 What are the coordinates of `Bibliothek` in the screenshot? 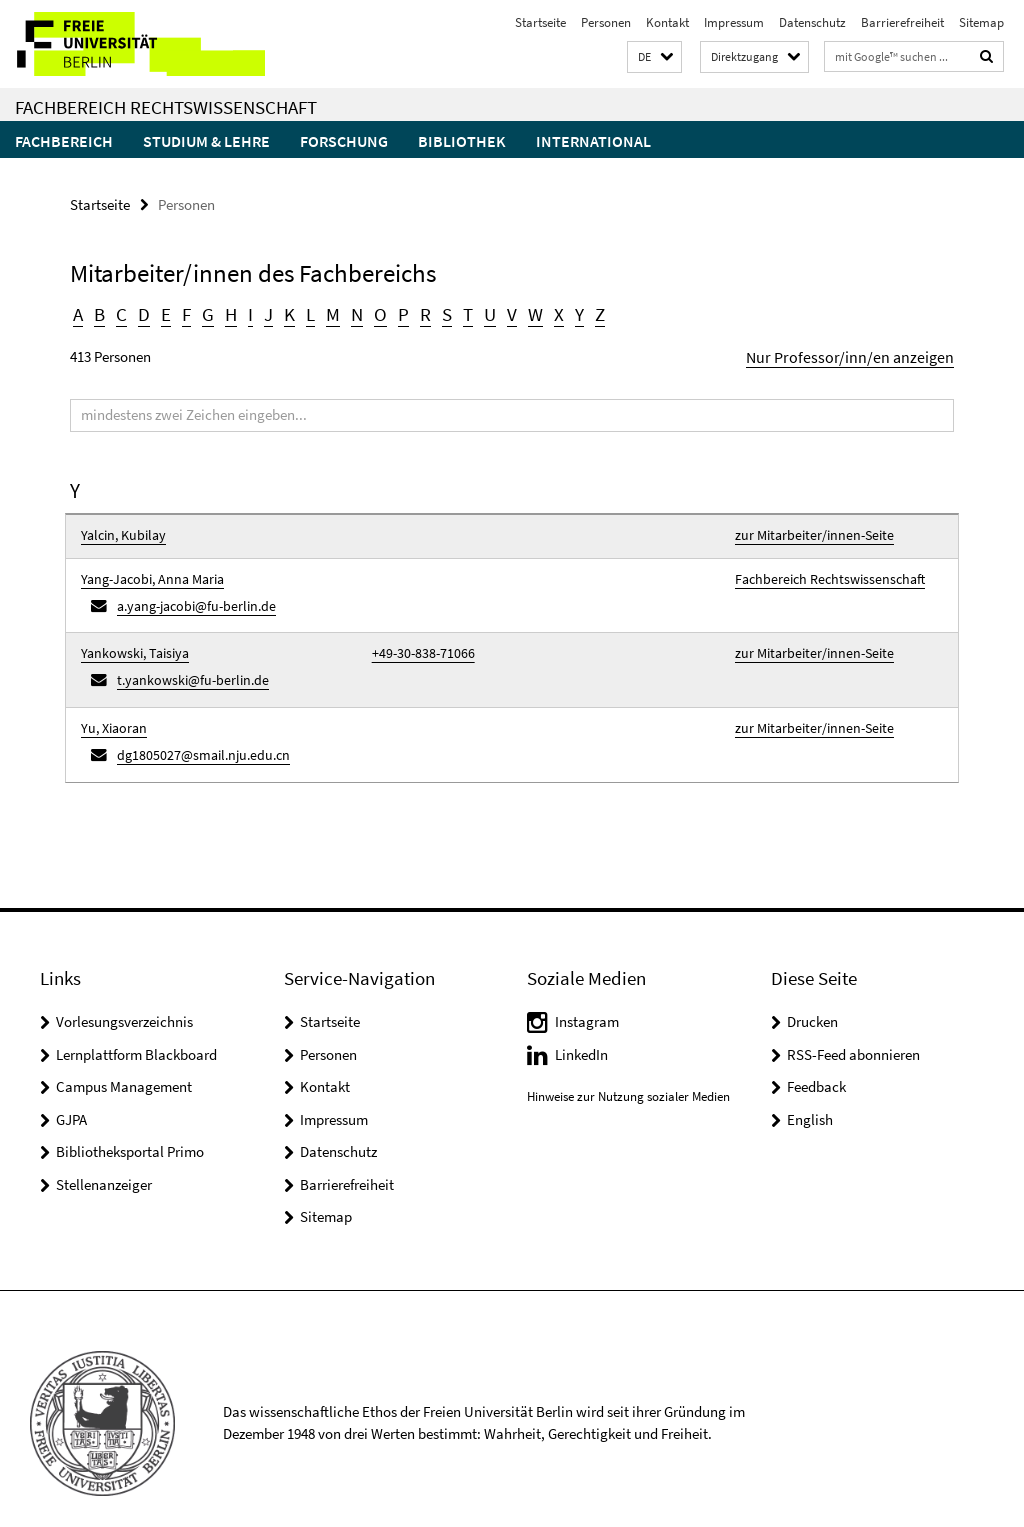 It's located at (462, 141).